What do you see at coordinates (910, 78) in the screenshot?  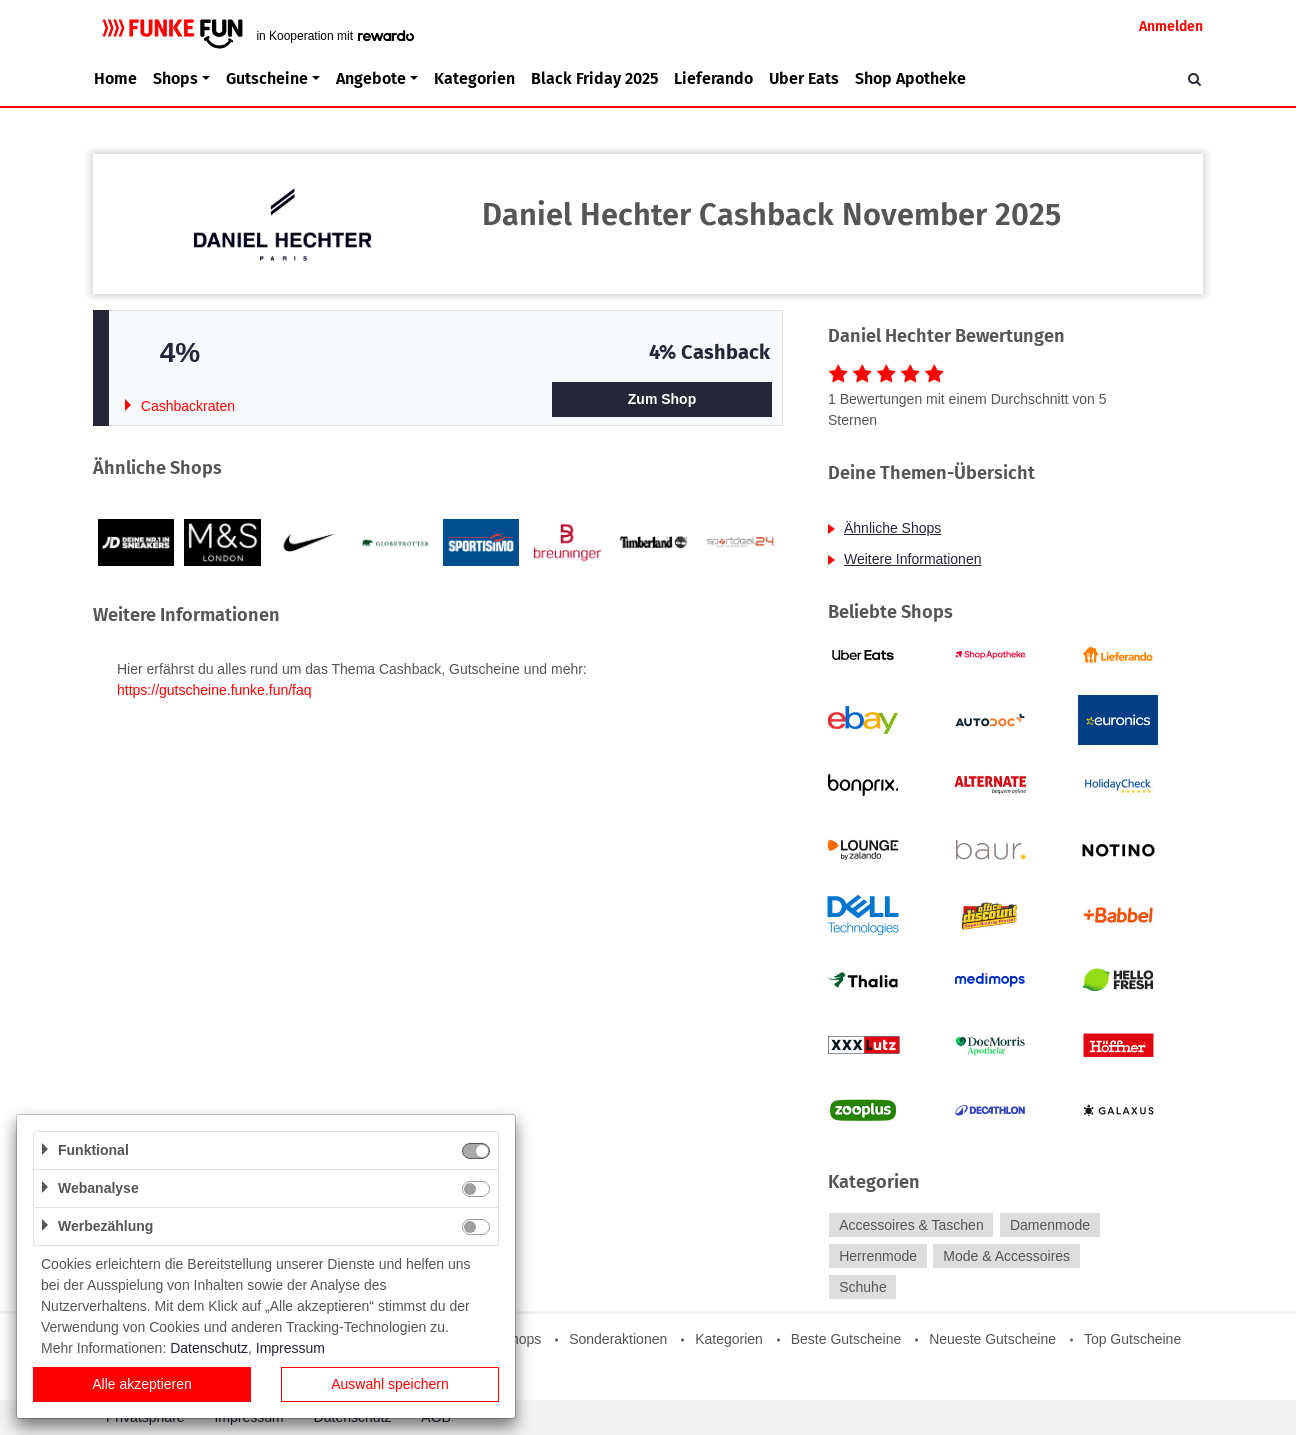 I see `Shop Apotheke` at bounding box center [910, 78].